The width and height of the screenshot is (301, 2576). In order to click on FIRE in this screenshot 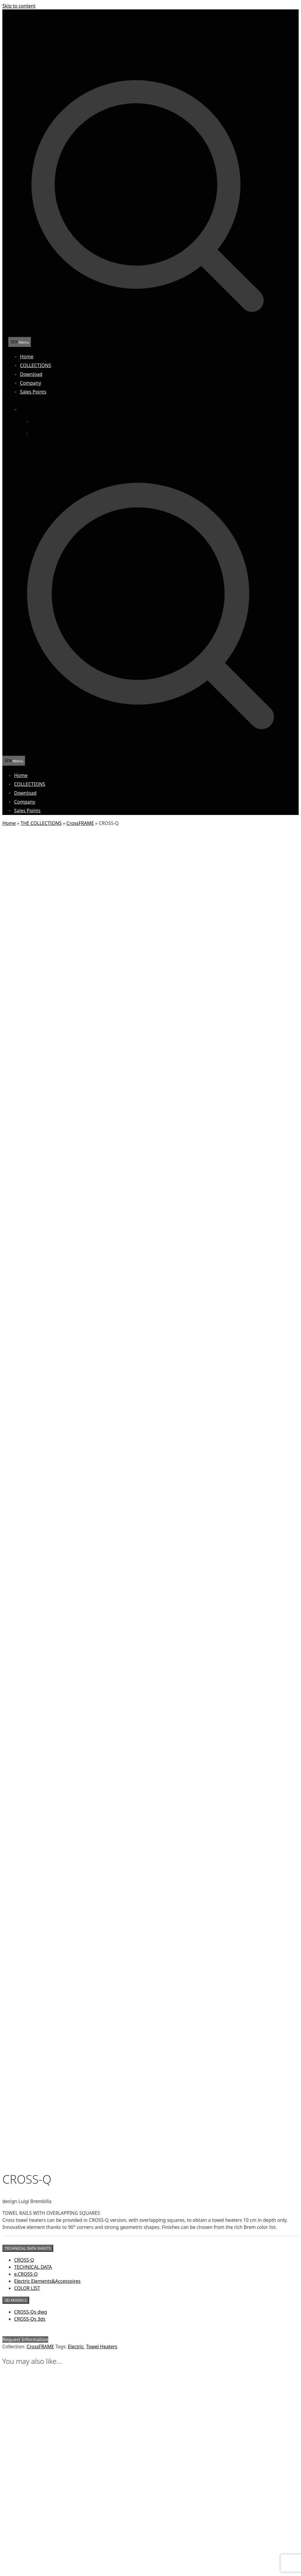, I will do `click(17, 2525)`.